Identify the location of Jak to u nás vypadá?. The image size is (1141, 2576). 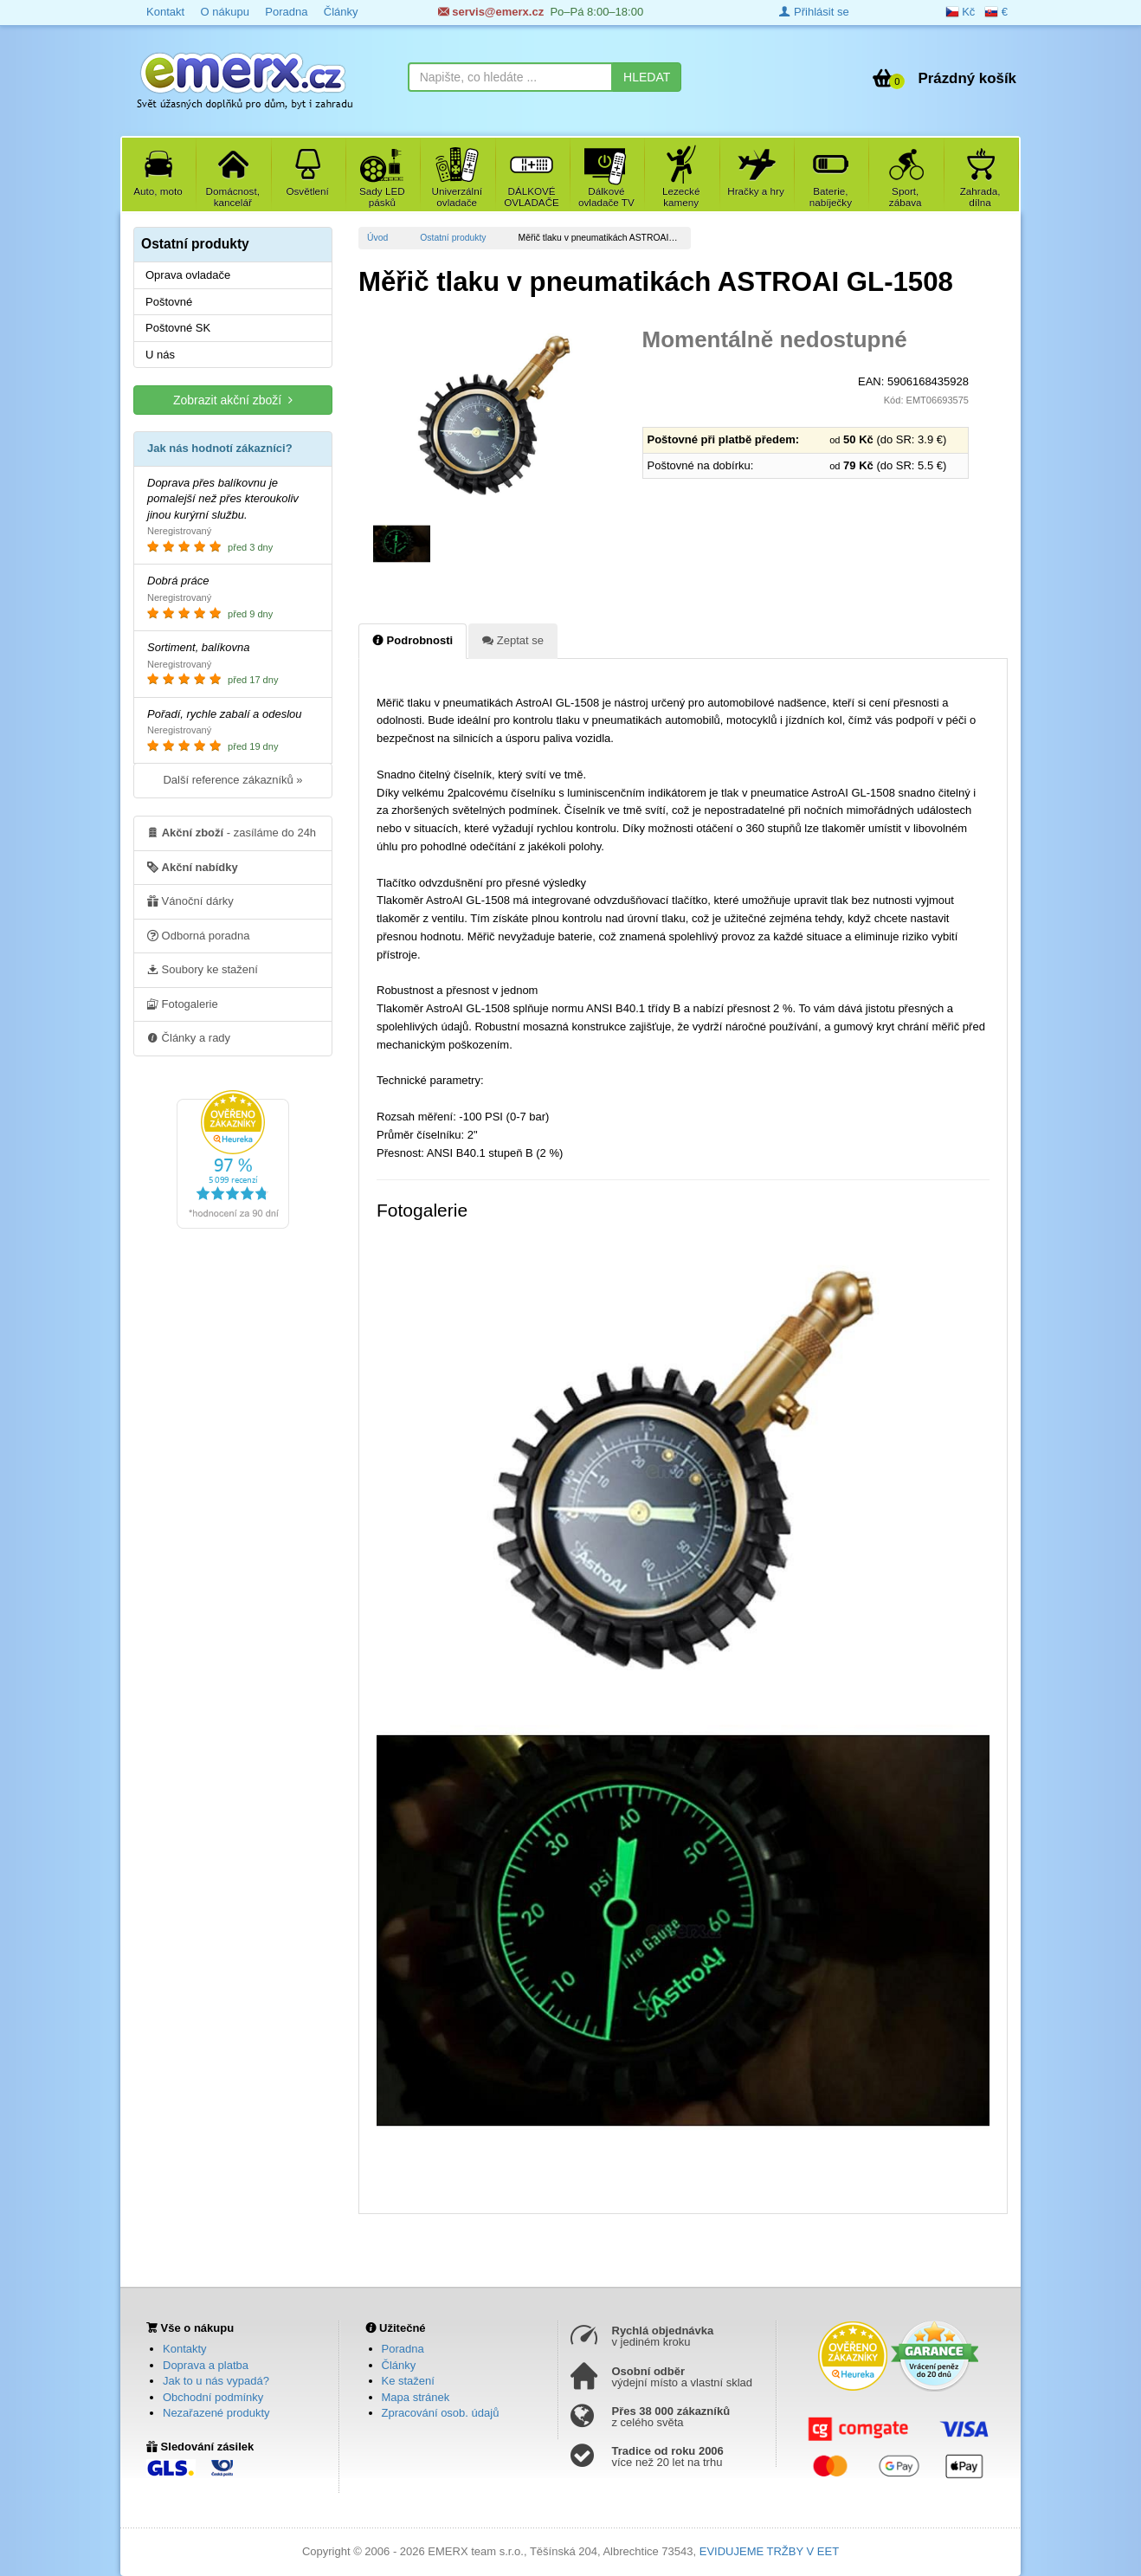
(216, 2380).